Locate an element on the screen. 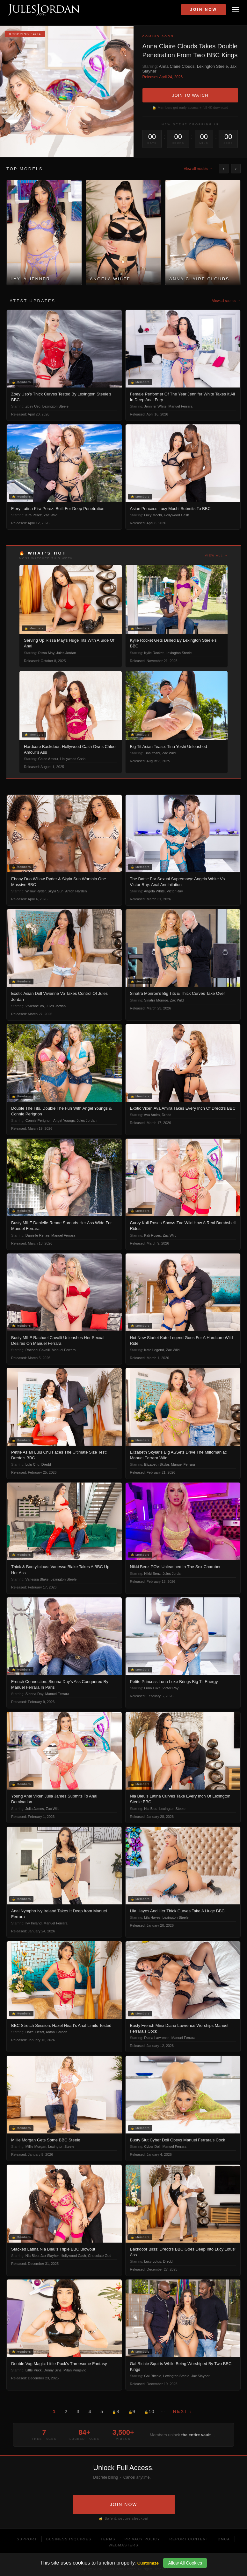 The image size is (247, 2576). Hollywood Cash is located at coordinates (176, 515).